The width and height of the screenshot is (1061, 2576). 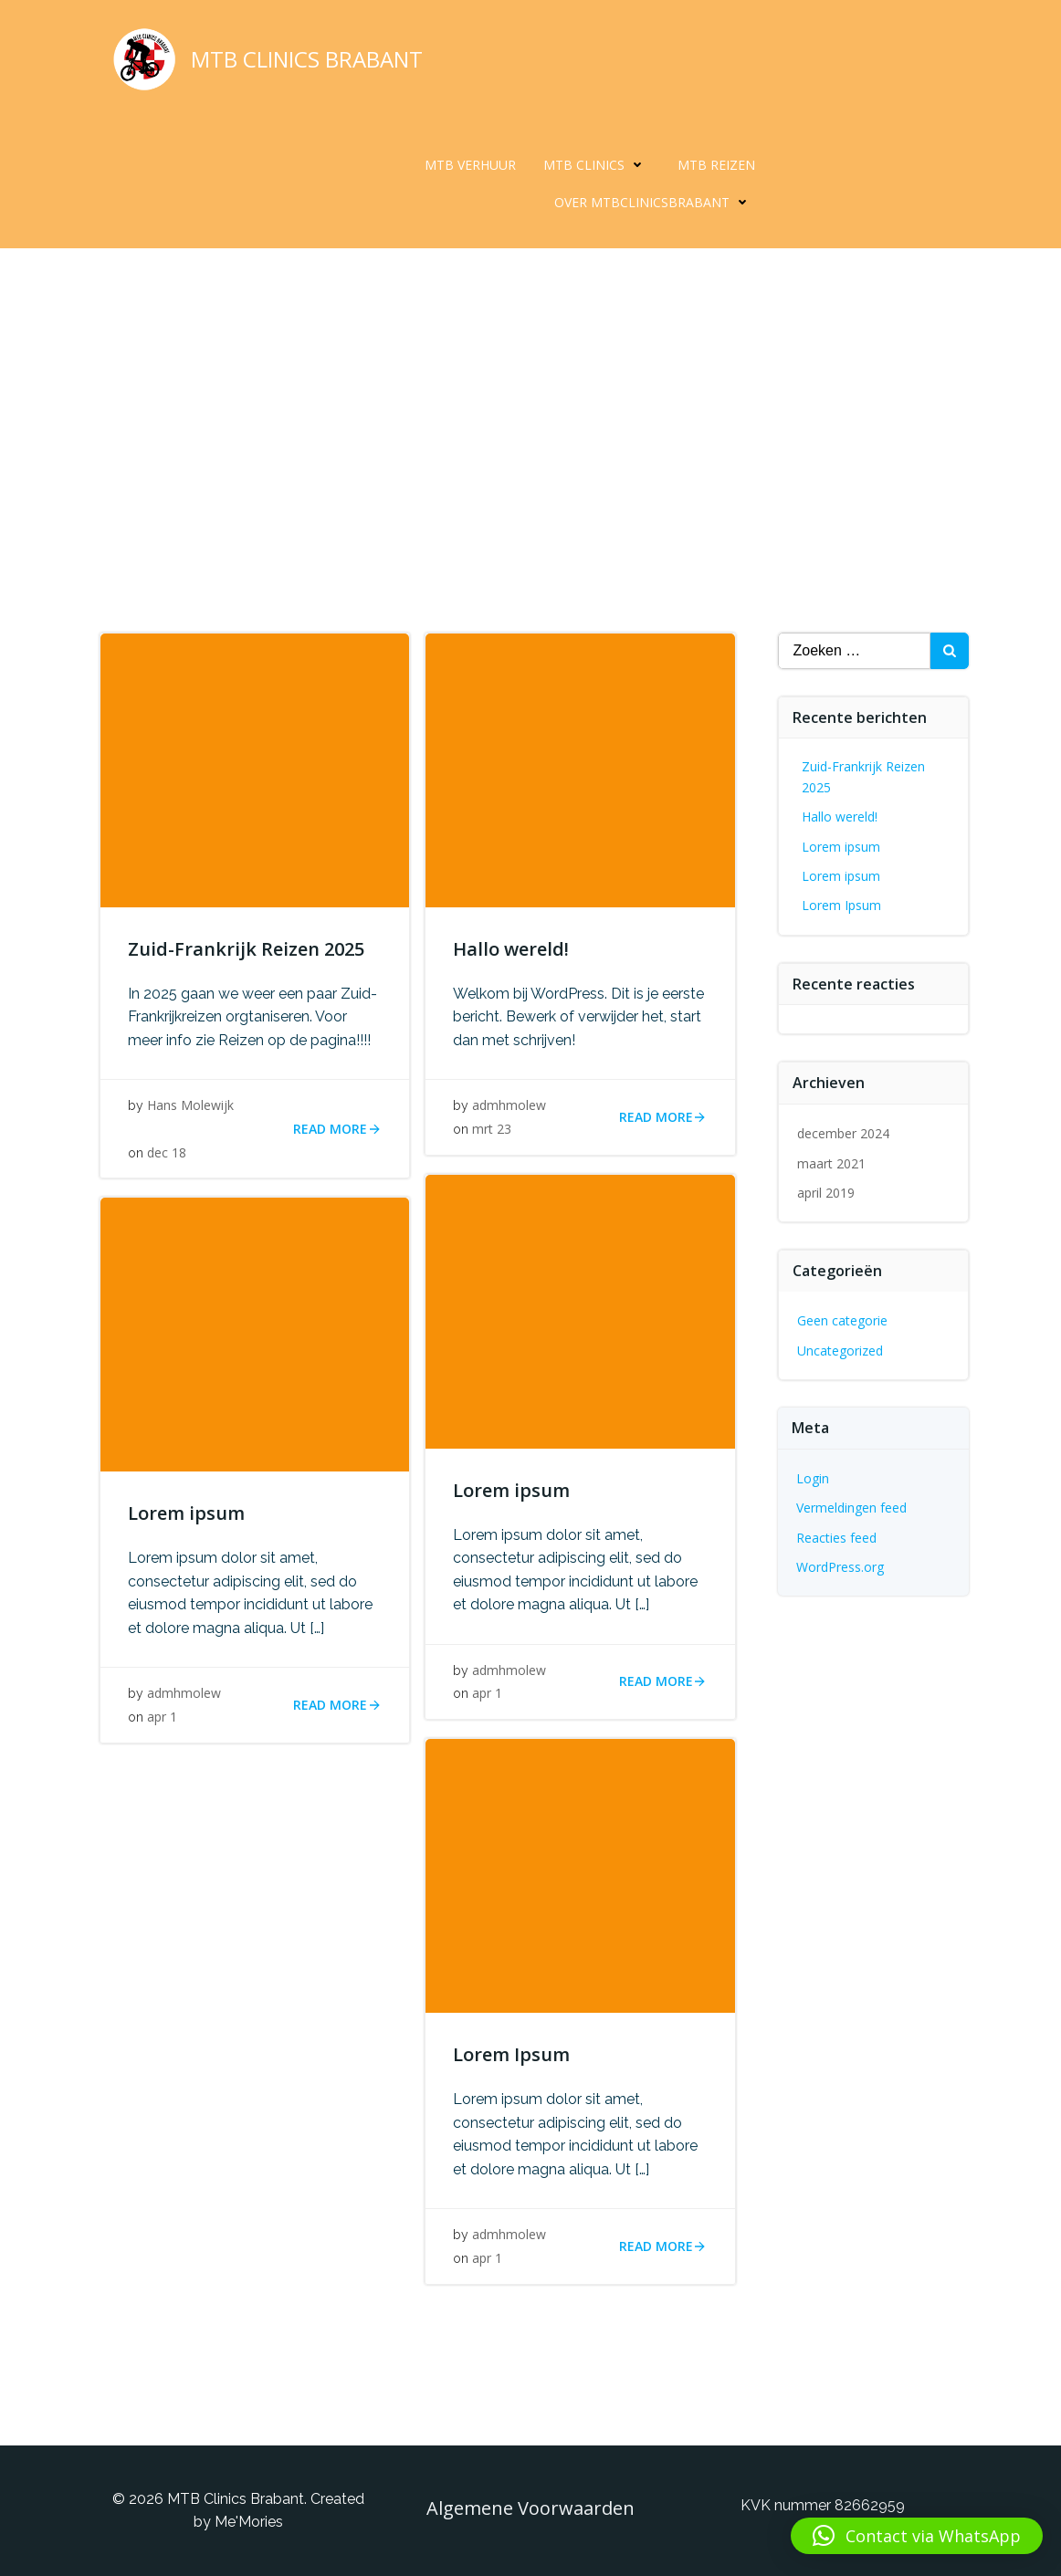 What do you see at coordinates (840, 1567) in the screenshot?
I see `WordPress.org` at bounding box center [840, 1567].